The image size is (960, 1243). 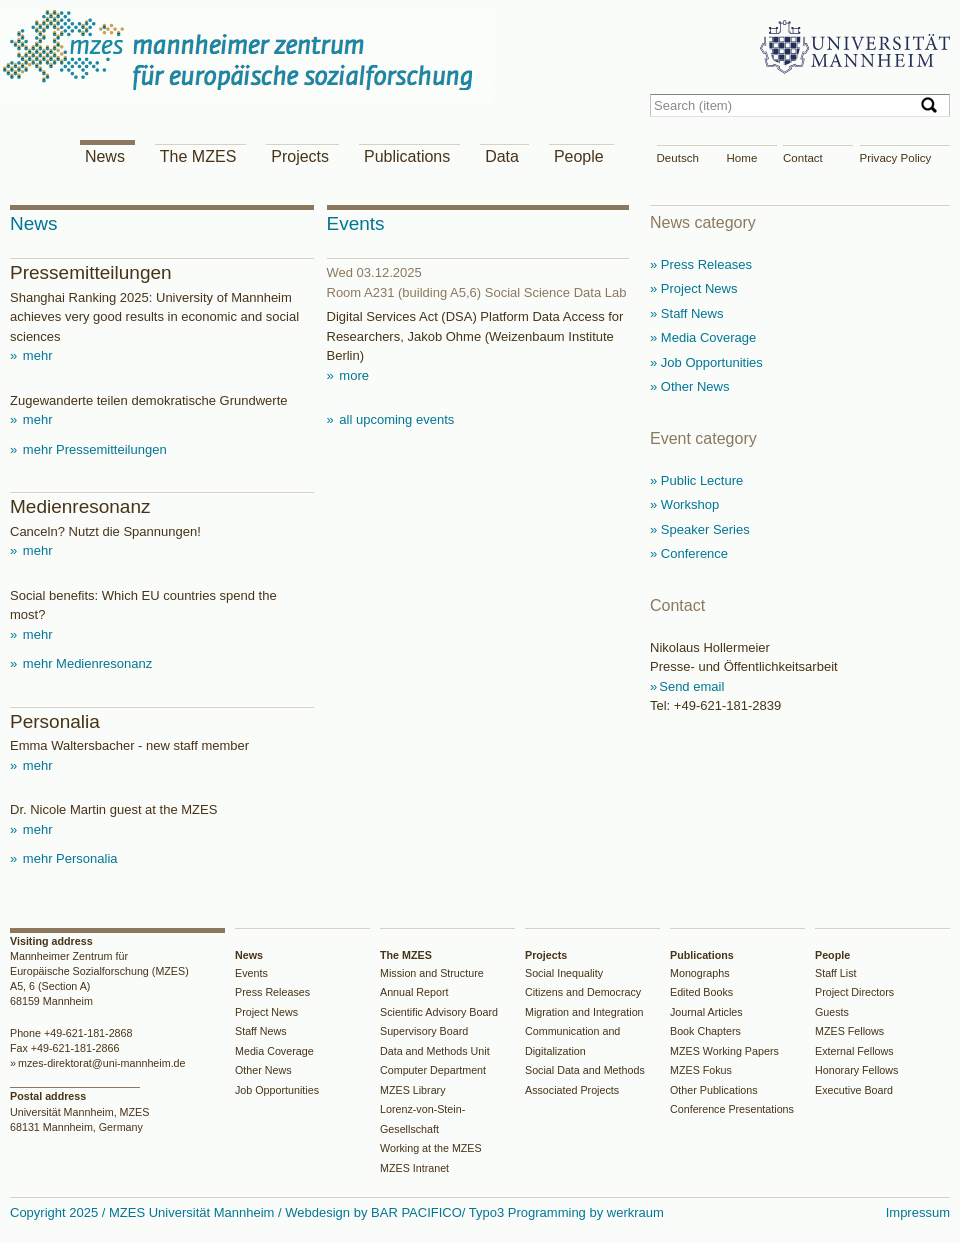 I want to click on News, so click(x=105, y=156).